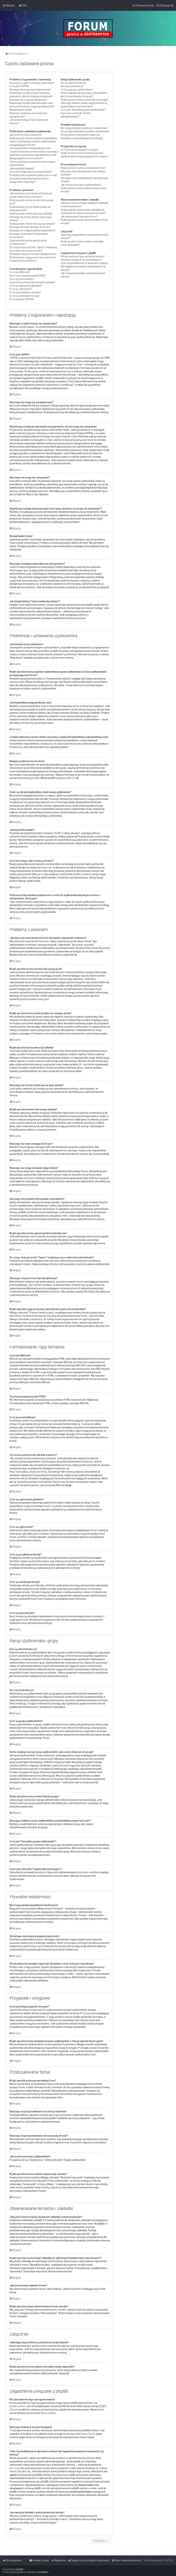 The width and height of the screenshot is (176, 2576). I want to click on Dlaczego niektóre nazwy użytkowników są wyświetlane innymi kolorami?, so click(84, 105).